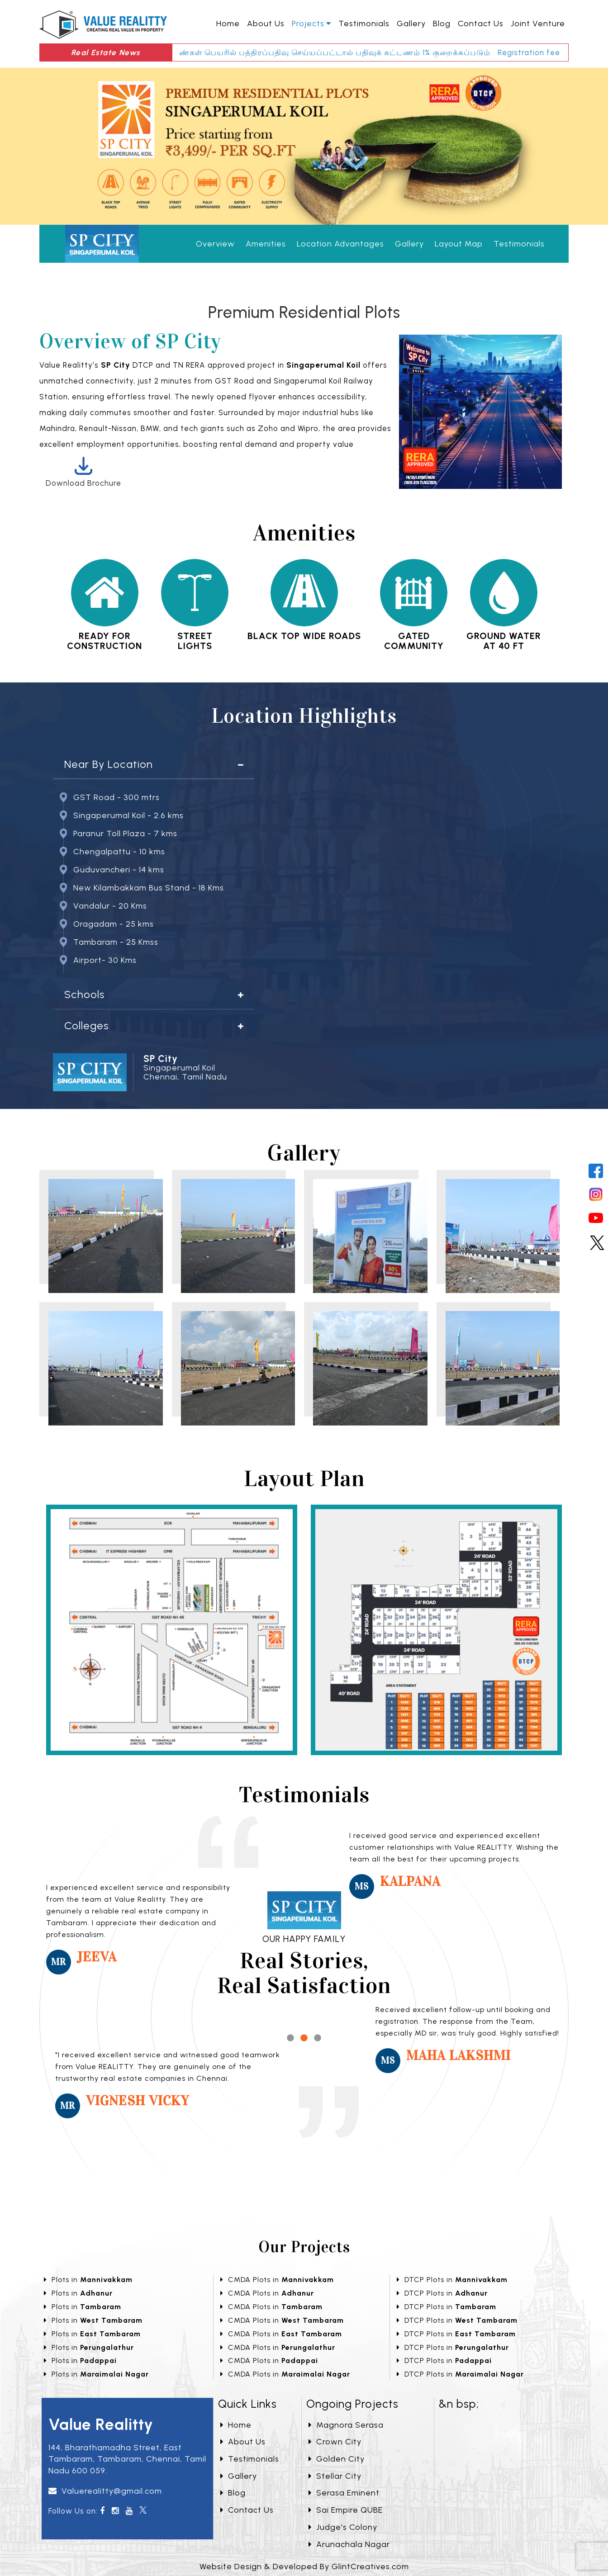  What do you see at coordinates (442, 23) in the screenshot?
I see `Blog` at bounding box center [442, 23].